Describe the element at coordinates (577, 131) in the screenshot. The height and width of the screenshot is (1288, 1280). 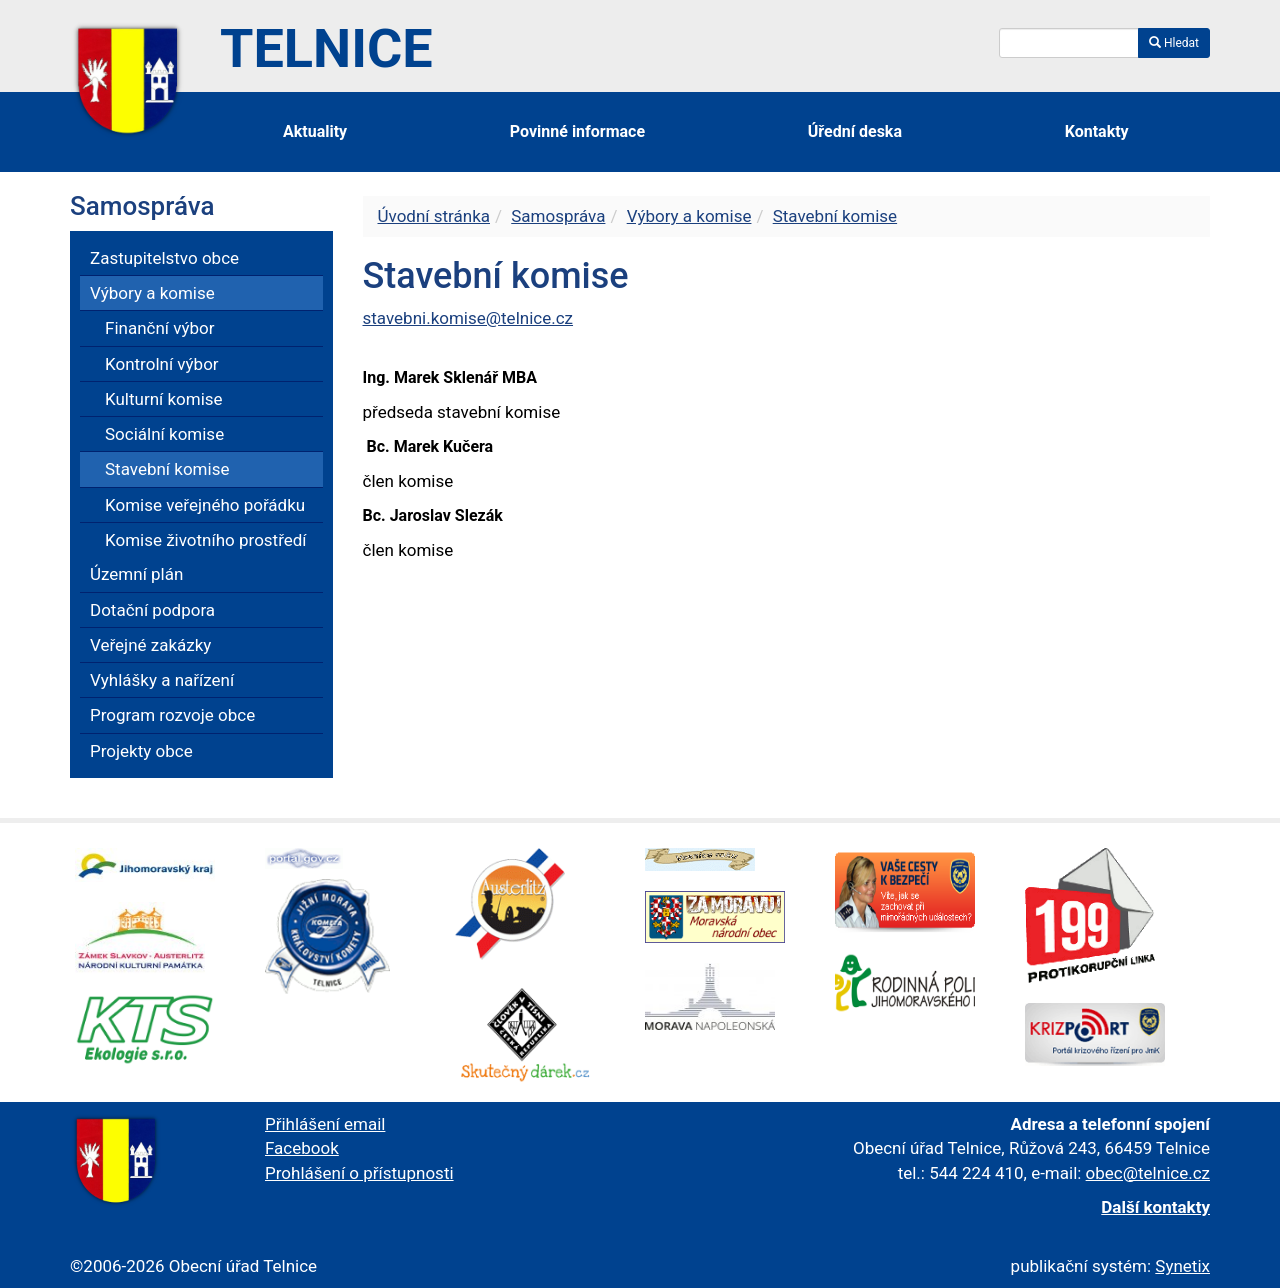
I see `Povinné informace` at that location.